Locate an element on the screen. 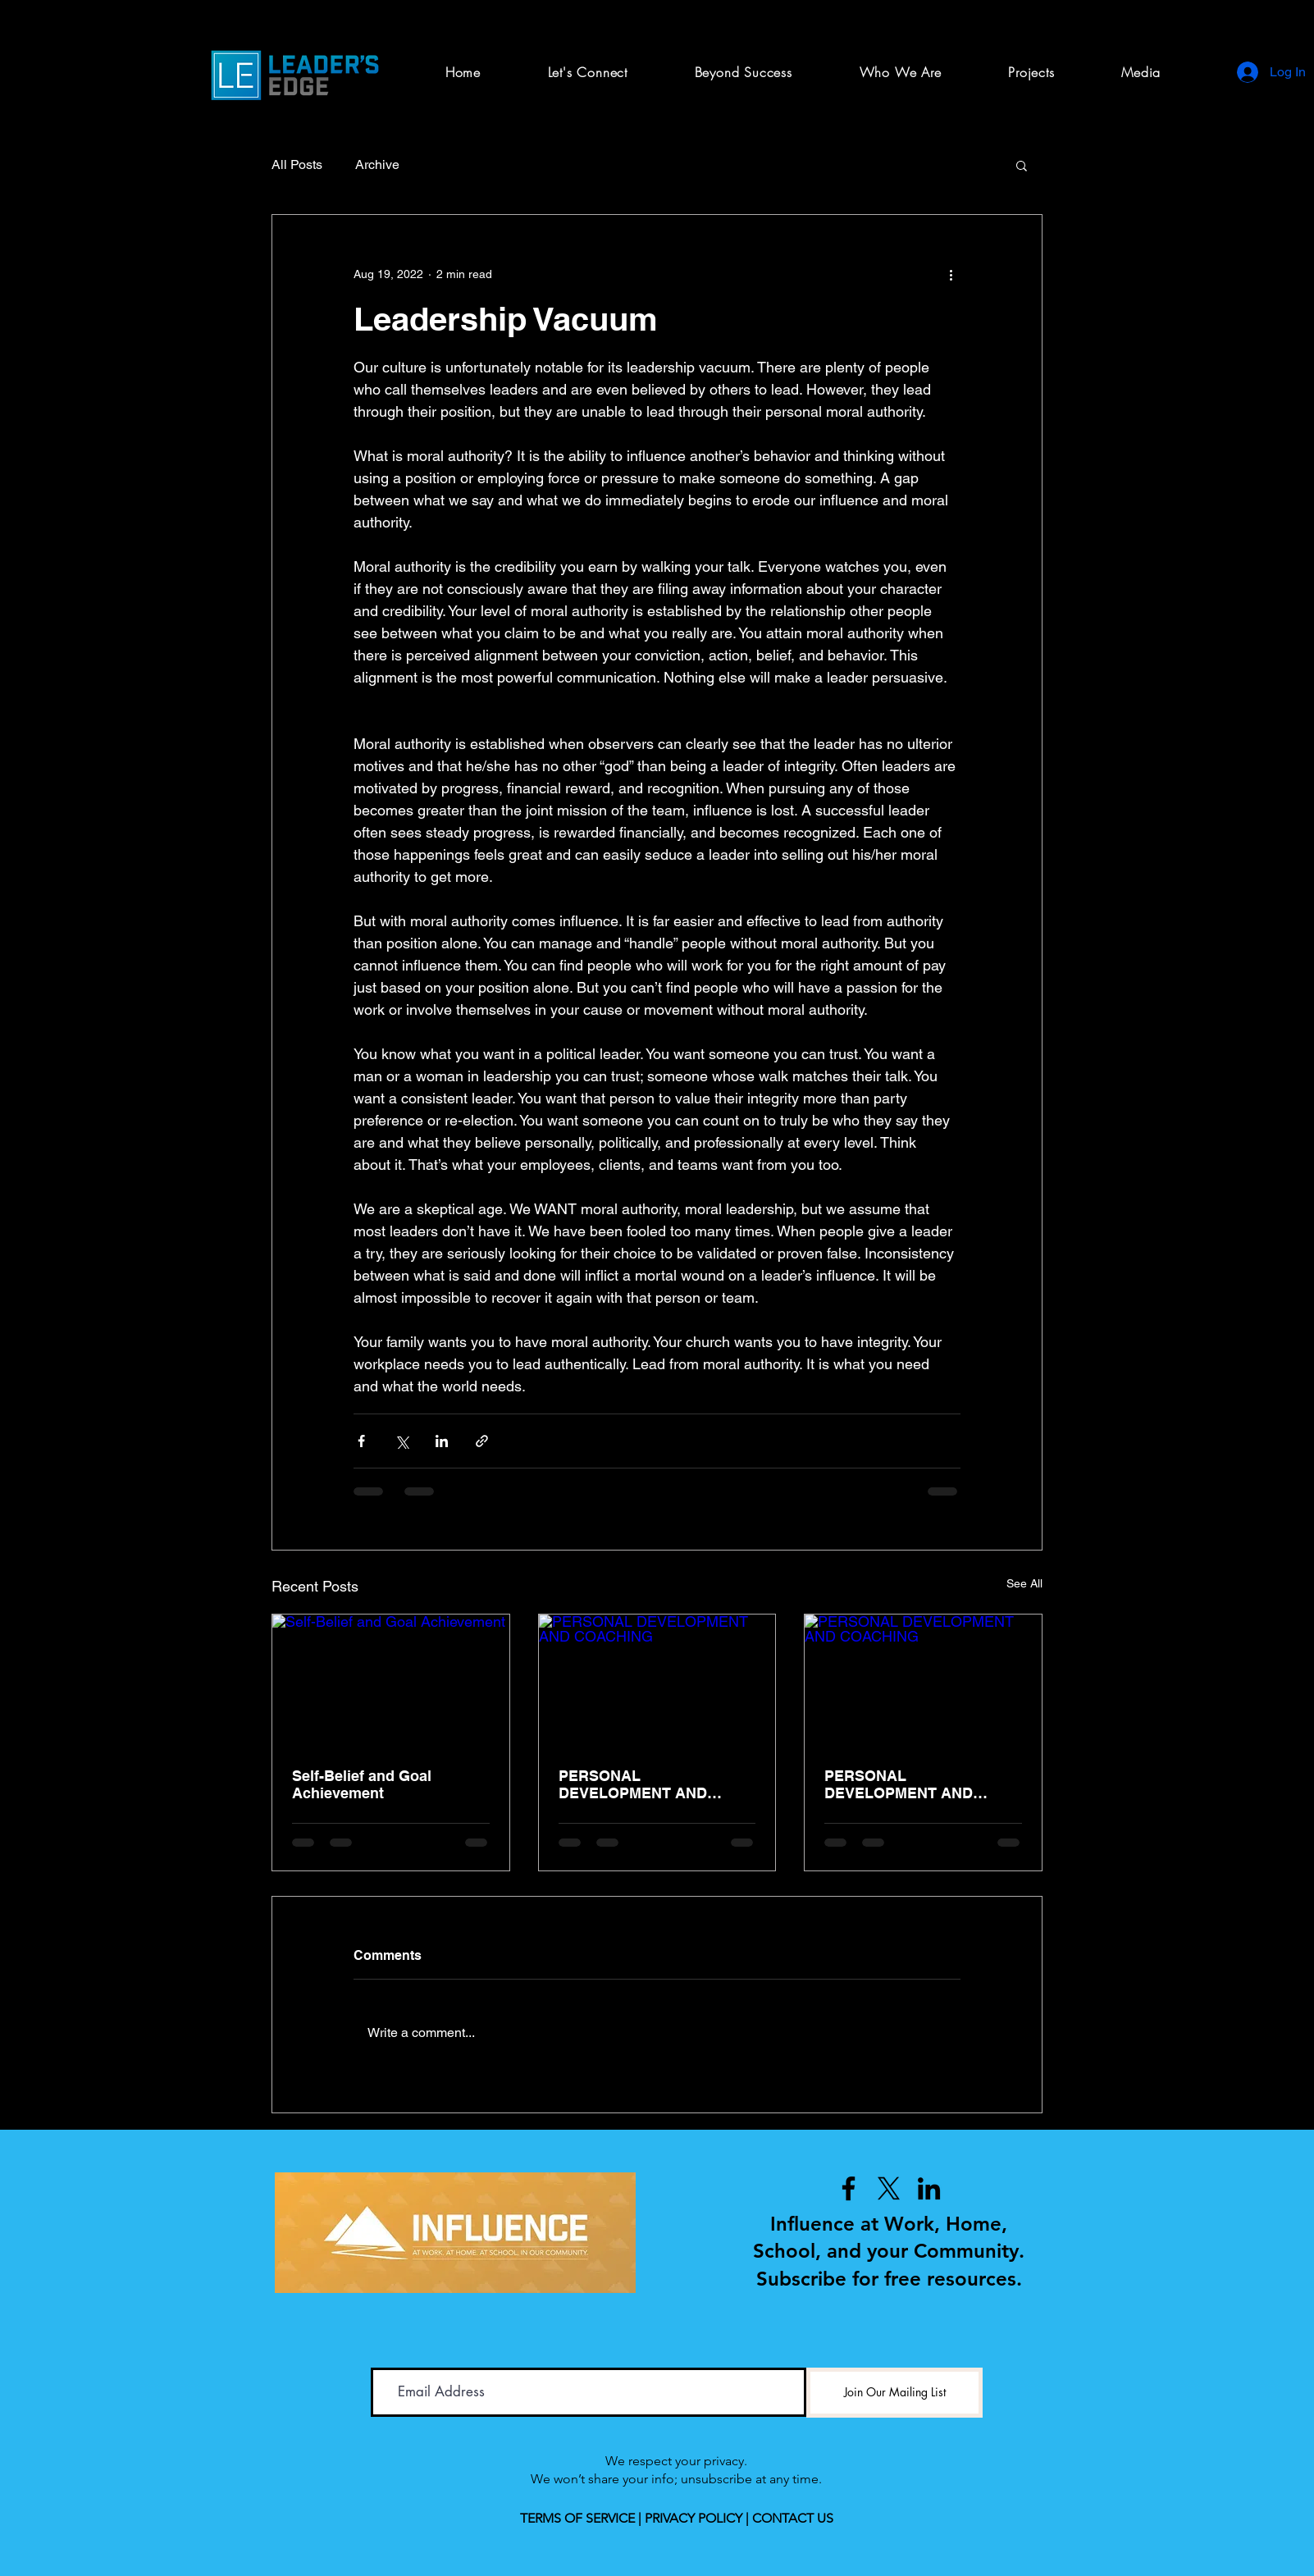  [button] is located at coordinates (1031, 72).